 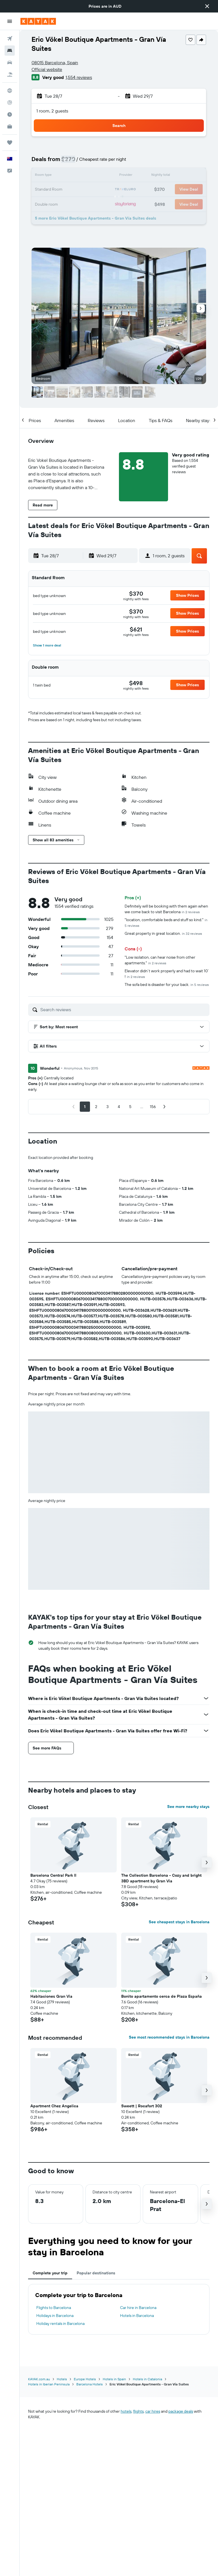 I want to click on Car hire in Barcelona, so click(x=138, y=2307).